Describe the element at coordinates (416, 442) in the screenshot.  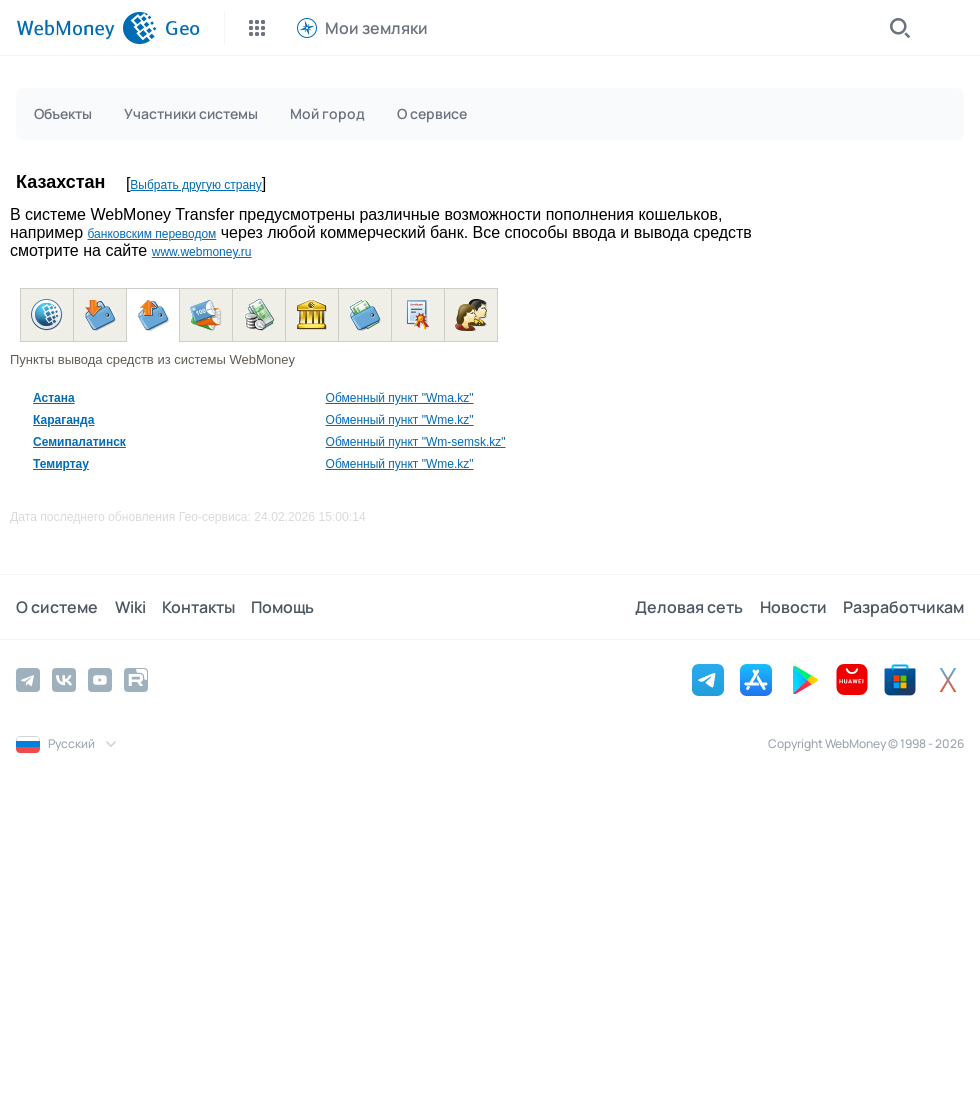
I see `Обменный пункт "Wm-semsk.kz"` at that location.